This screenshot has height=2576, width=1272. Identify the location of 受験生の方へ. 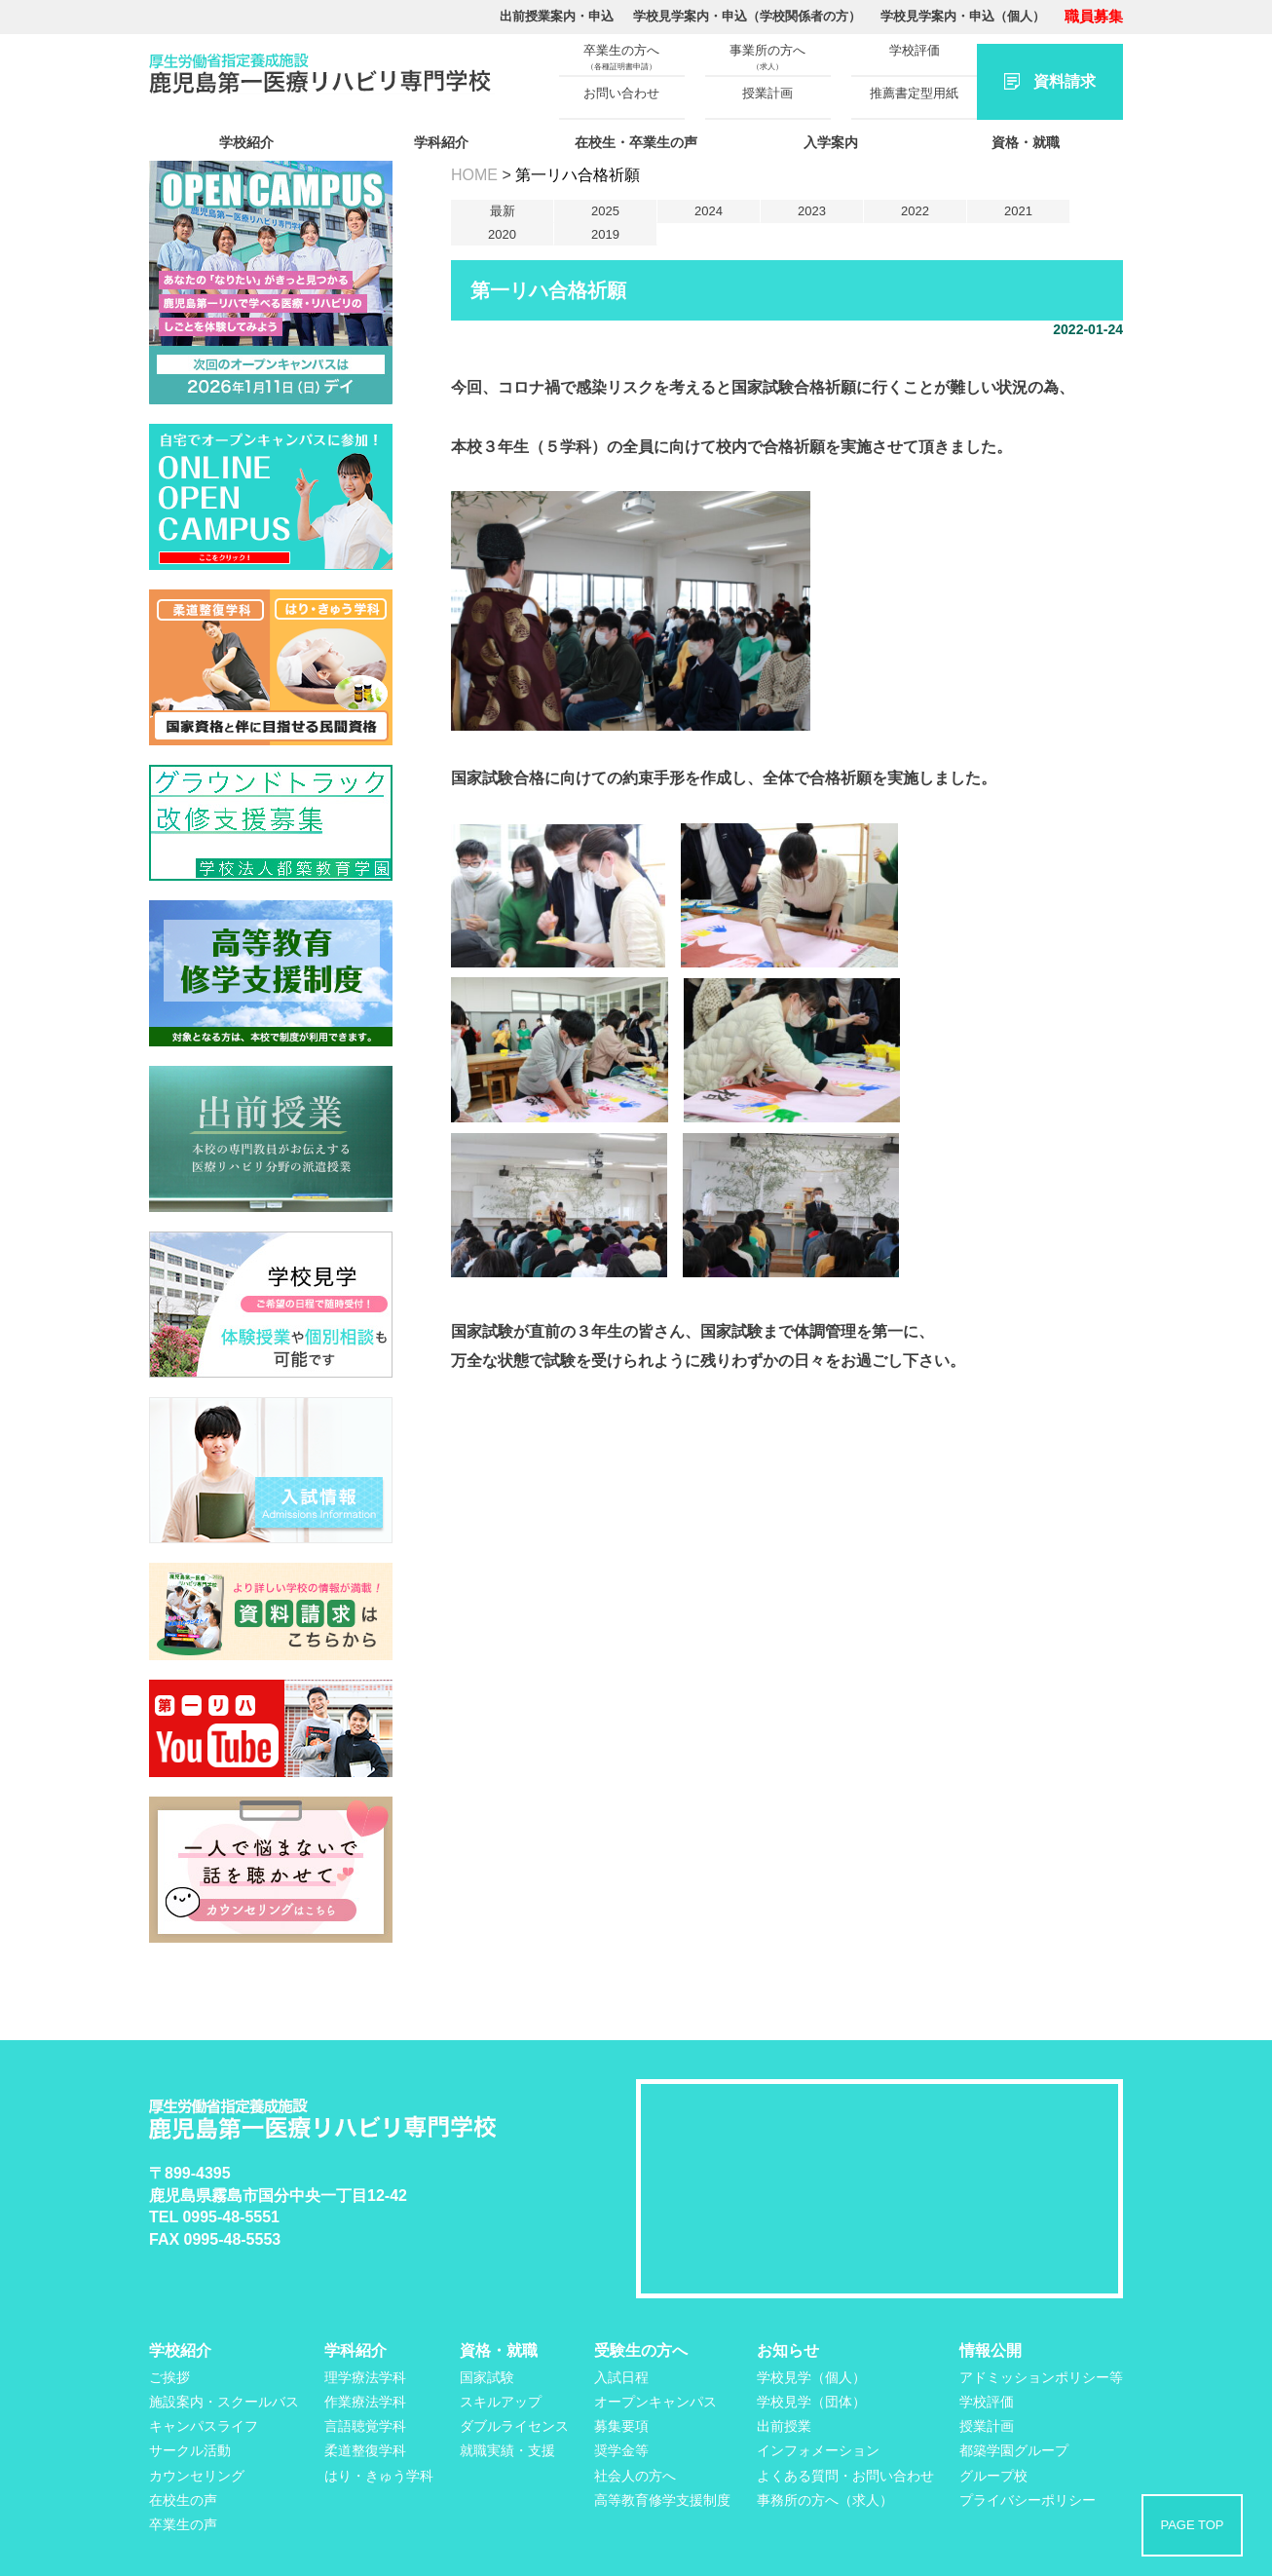
(641, 2350).